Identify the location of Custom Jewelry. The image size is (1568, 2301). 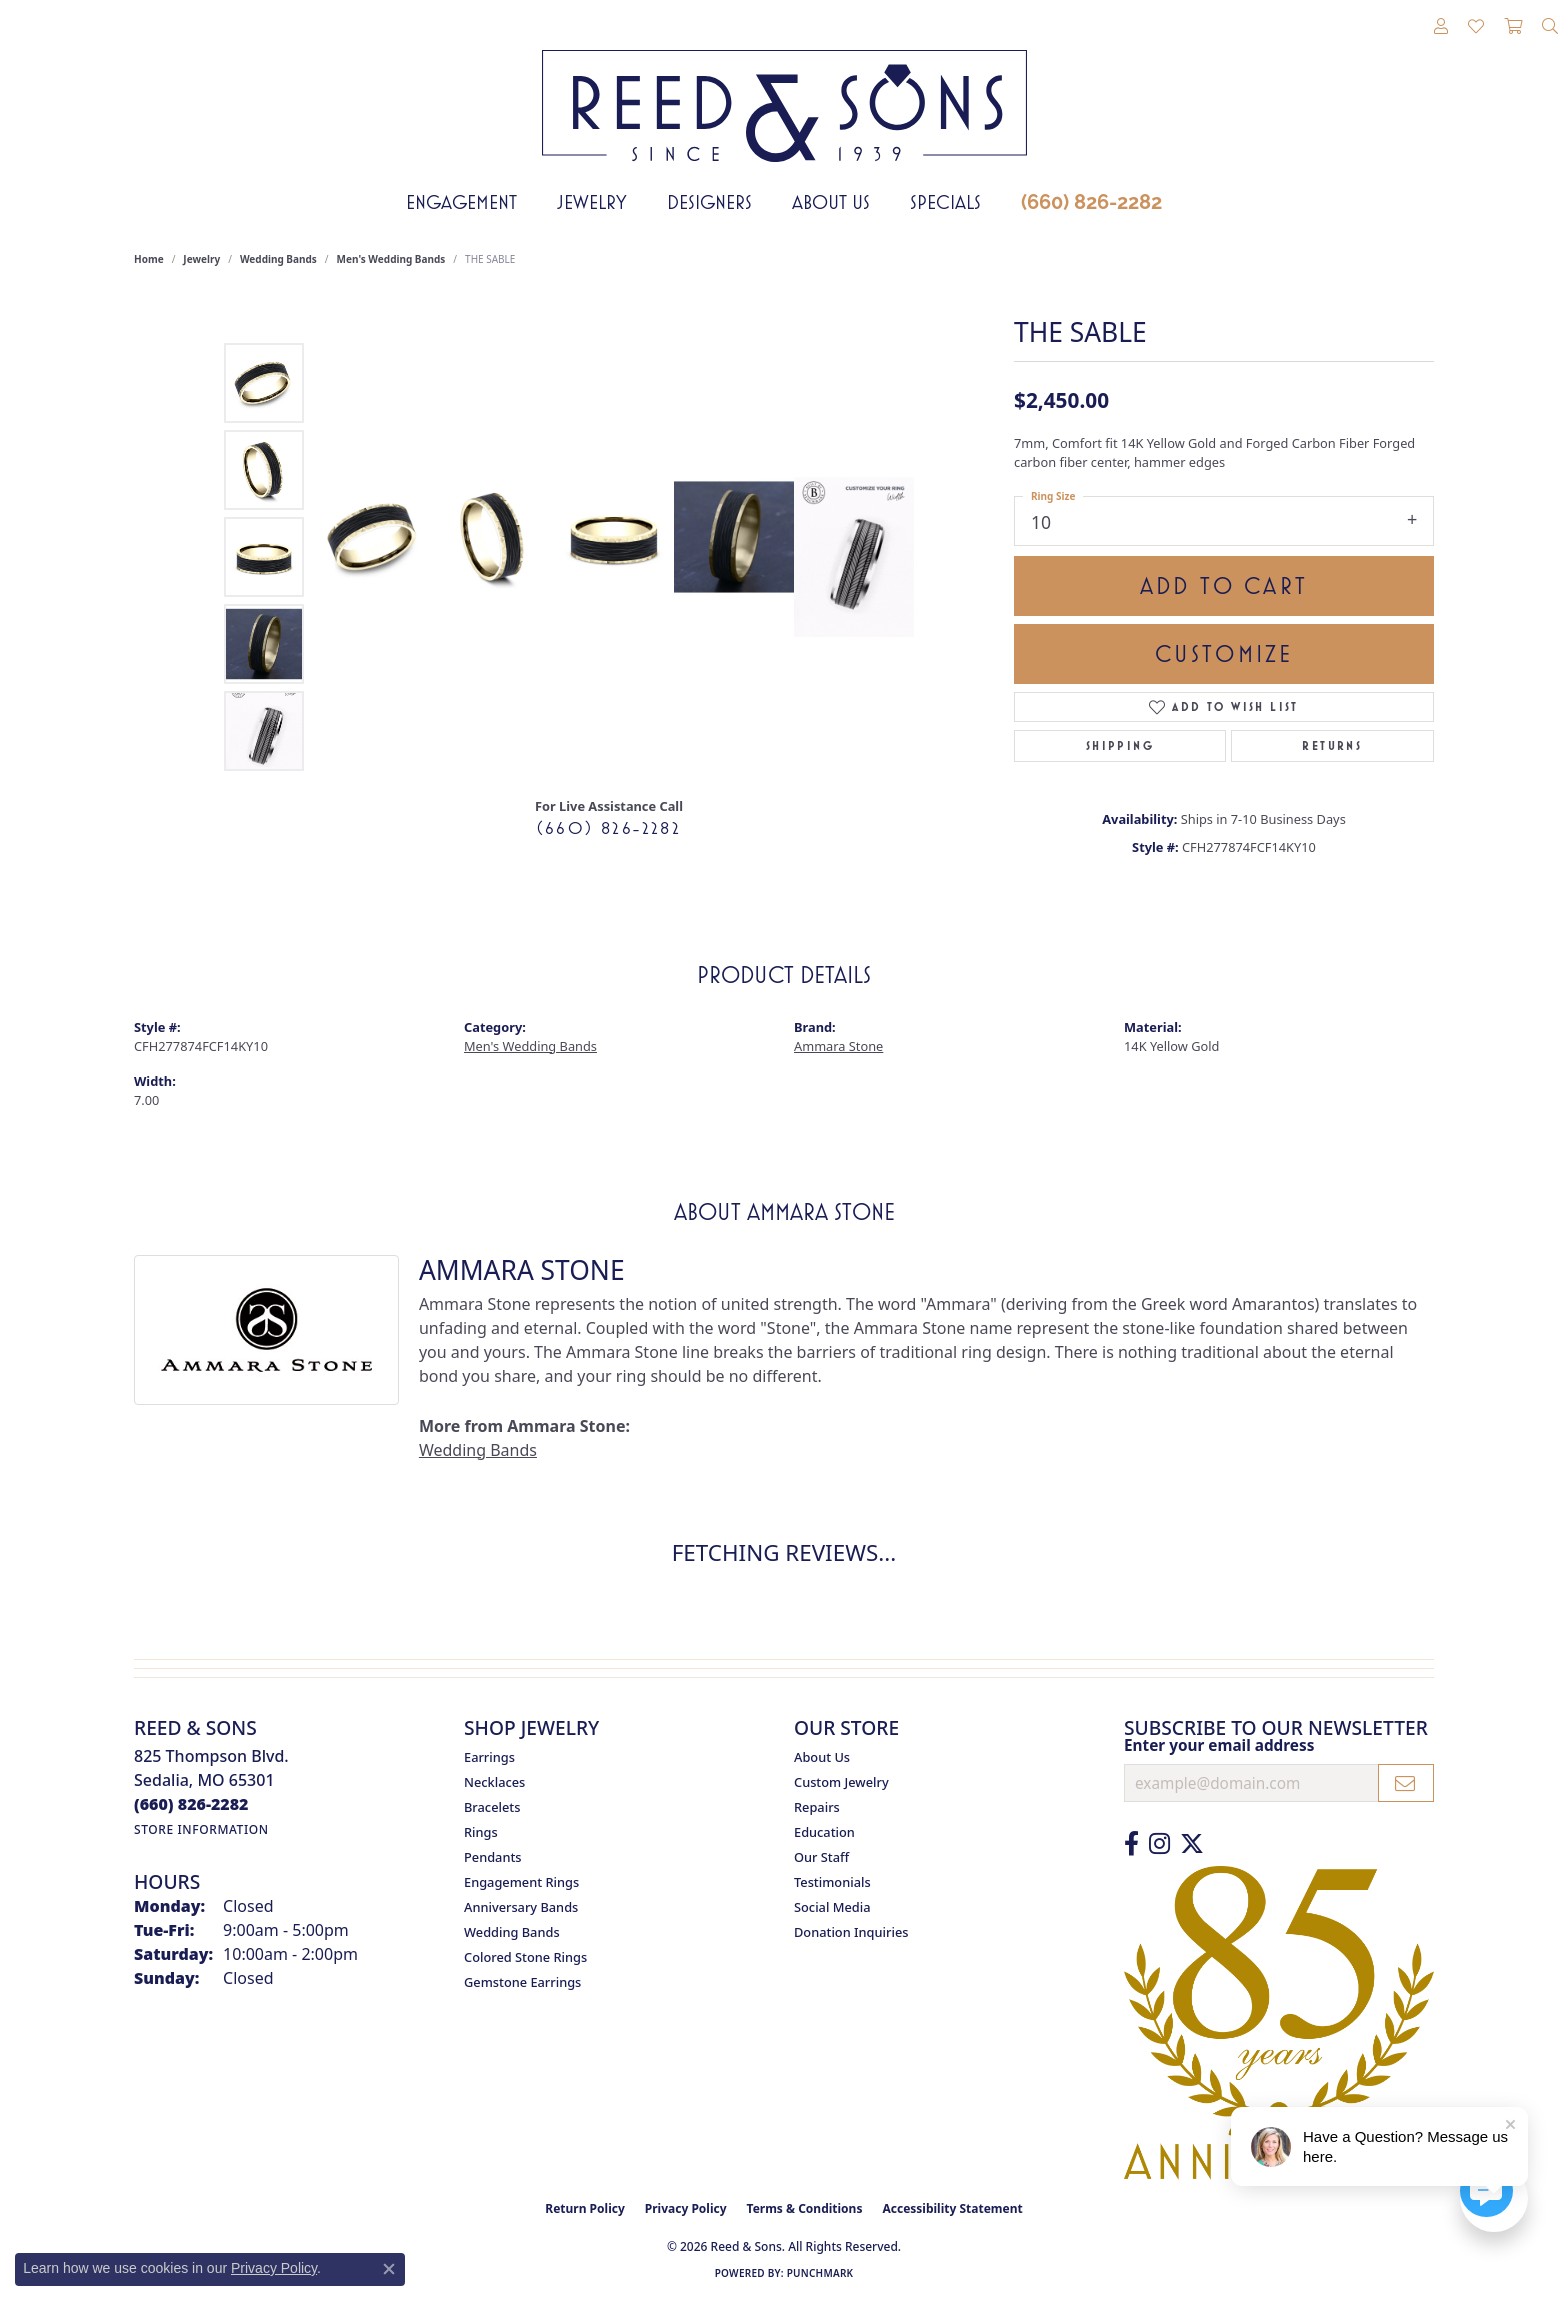
(841, 1782).